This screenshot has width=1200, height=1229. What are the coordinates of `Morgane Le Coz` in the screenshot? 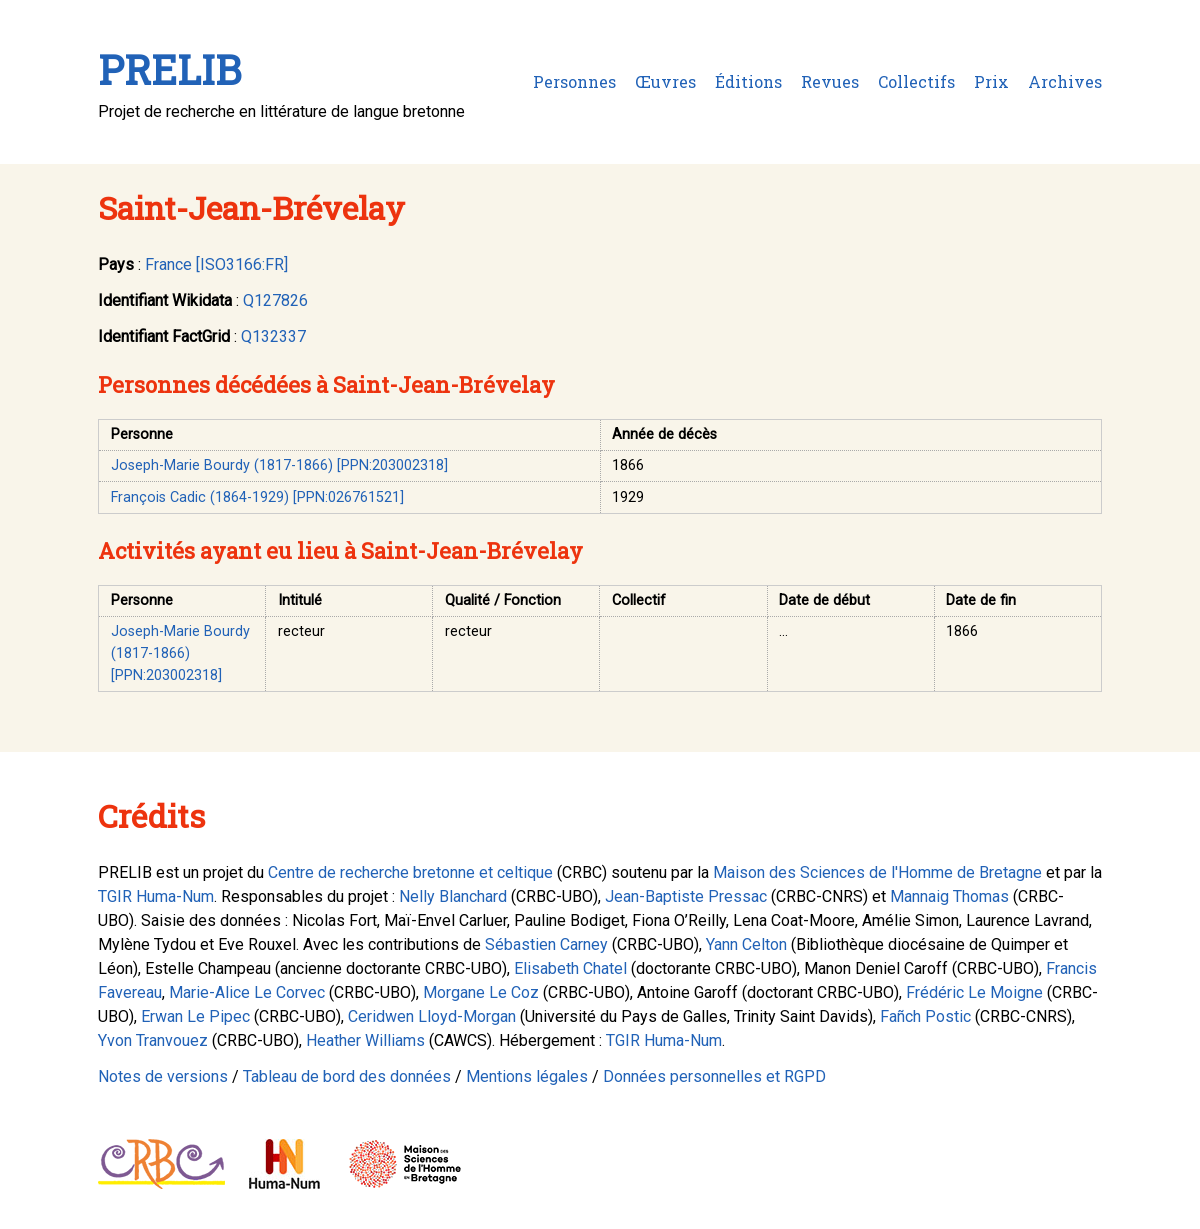 It's located at (481, 992).